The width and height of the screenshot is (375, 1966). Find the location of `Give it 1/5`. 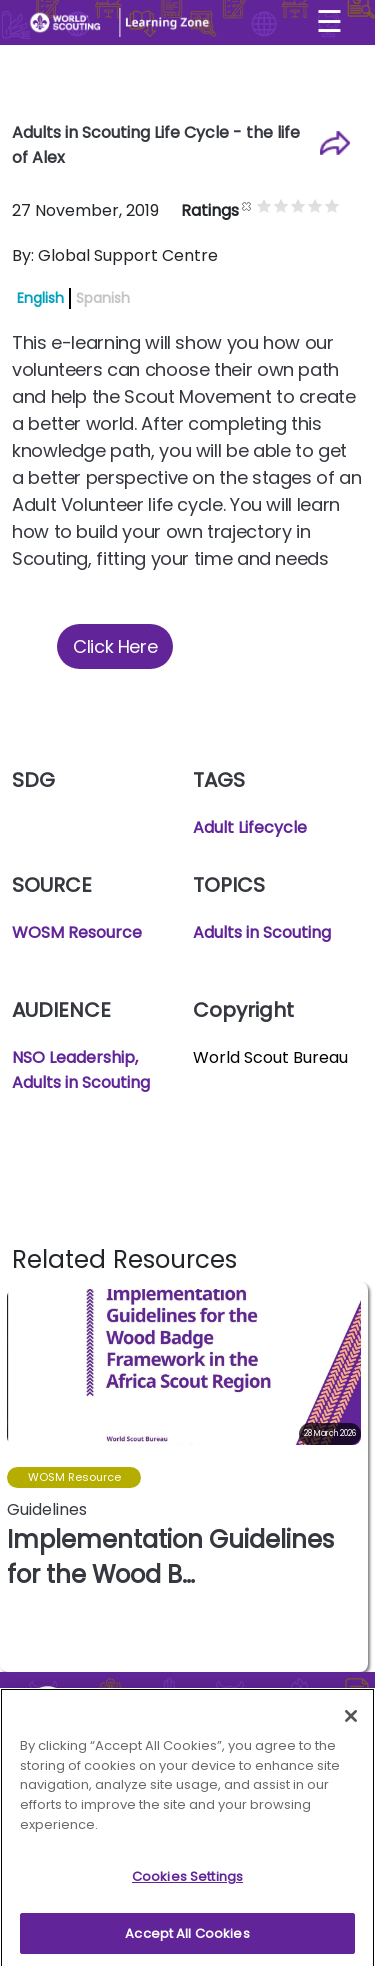

Give it 1/5 is located at coordinates (285, 205).